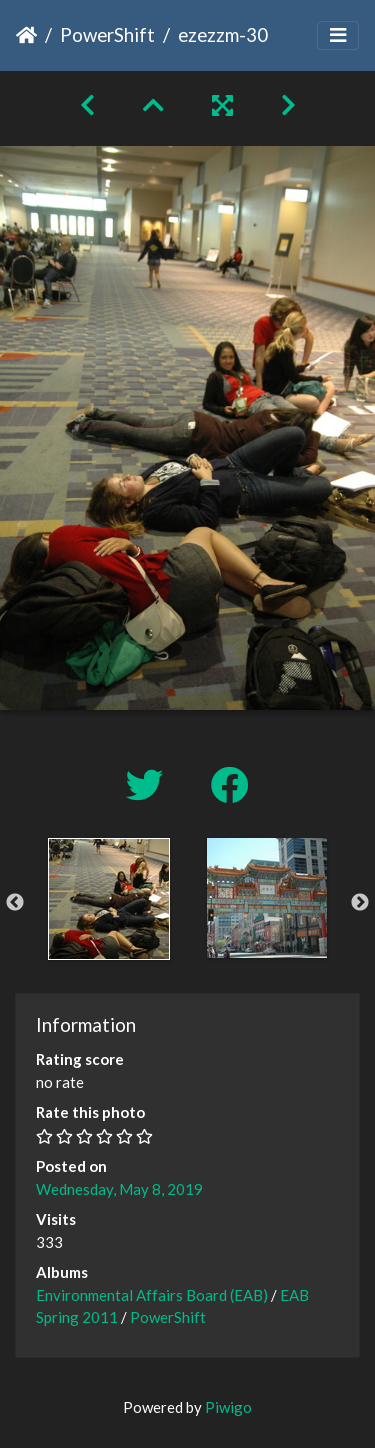 Image resolution: width=375 pixels, height=1448 pixels. What do you see at coordinates (26, 35) in the screenshot?
I see `Home` at bounding box center [26, 35].